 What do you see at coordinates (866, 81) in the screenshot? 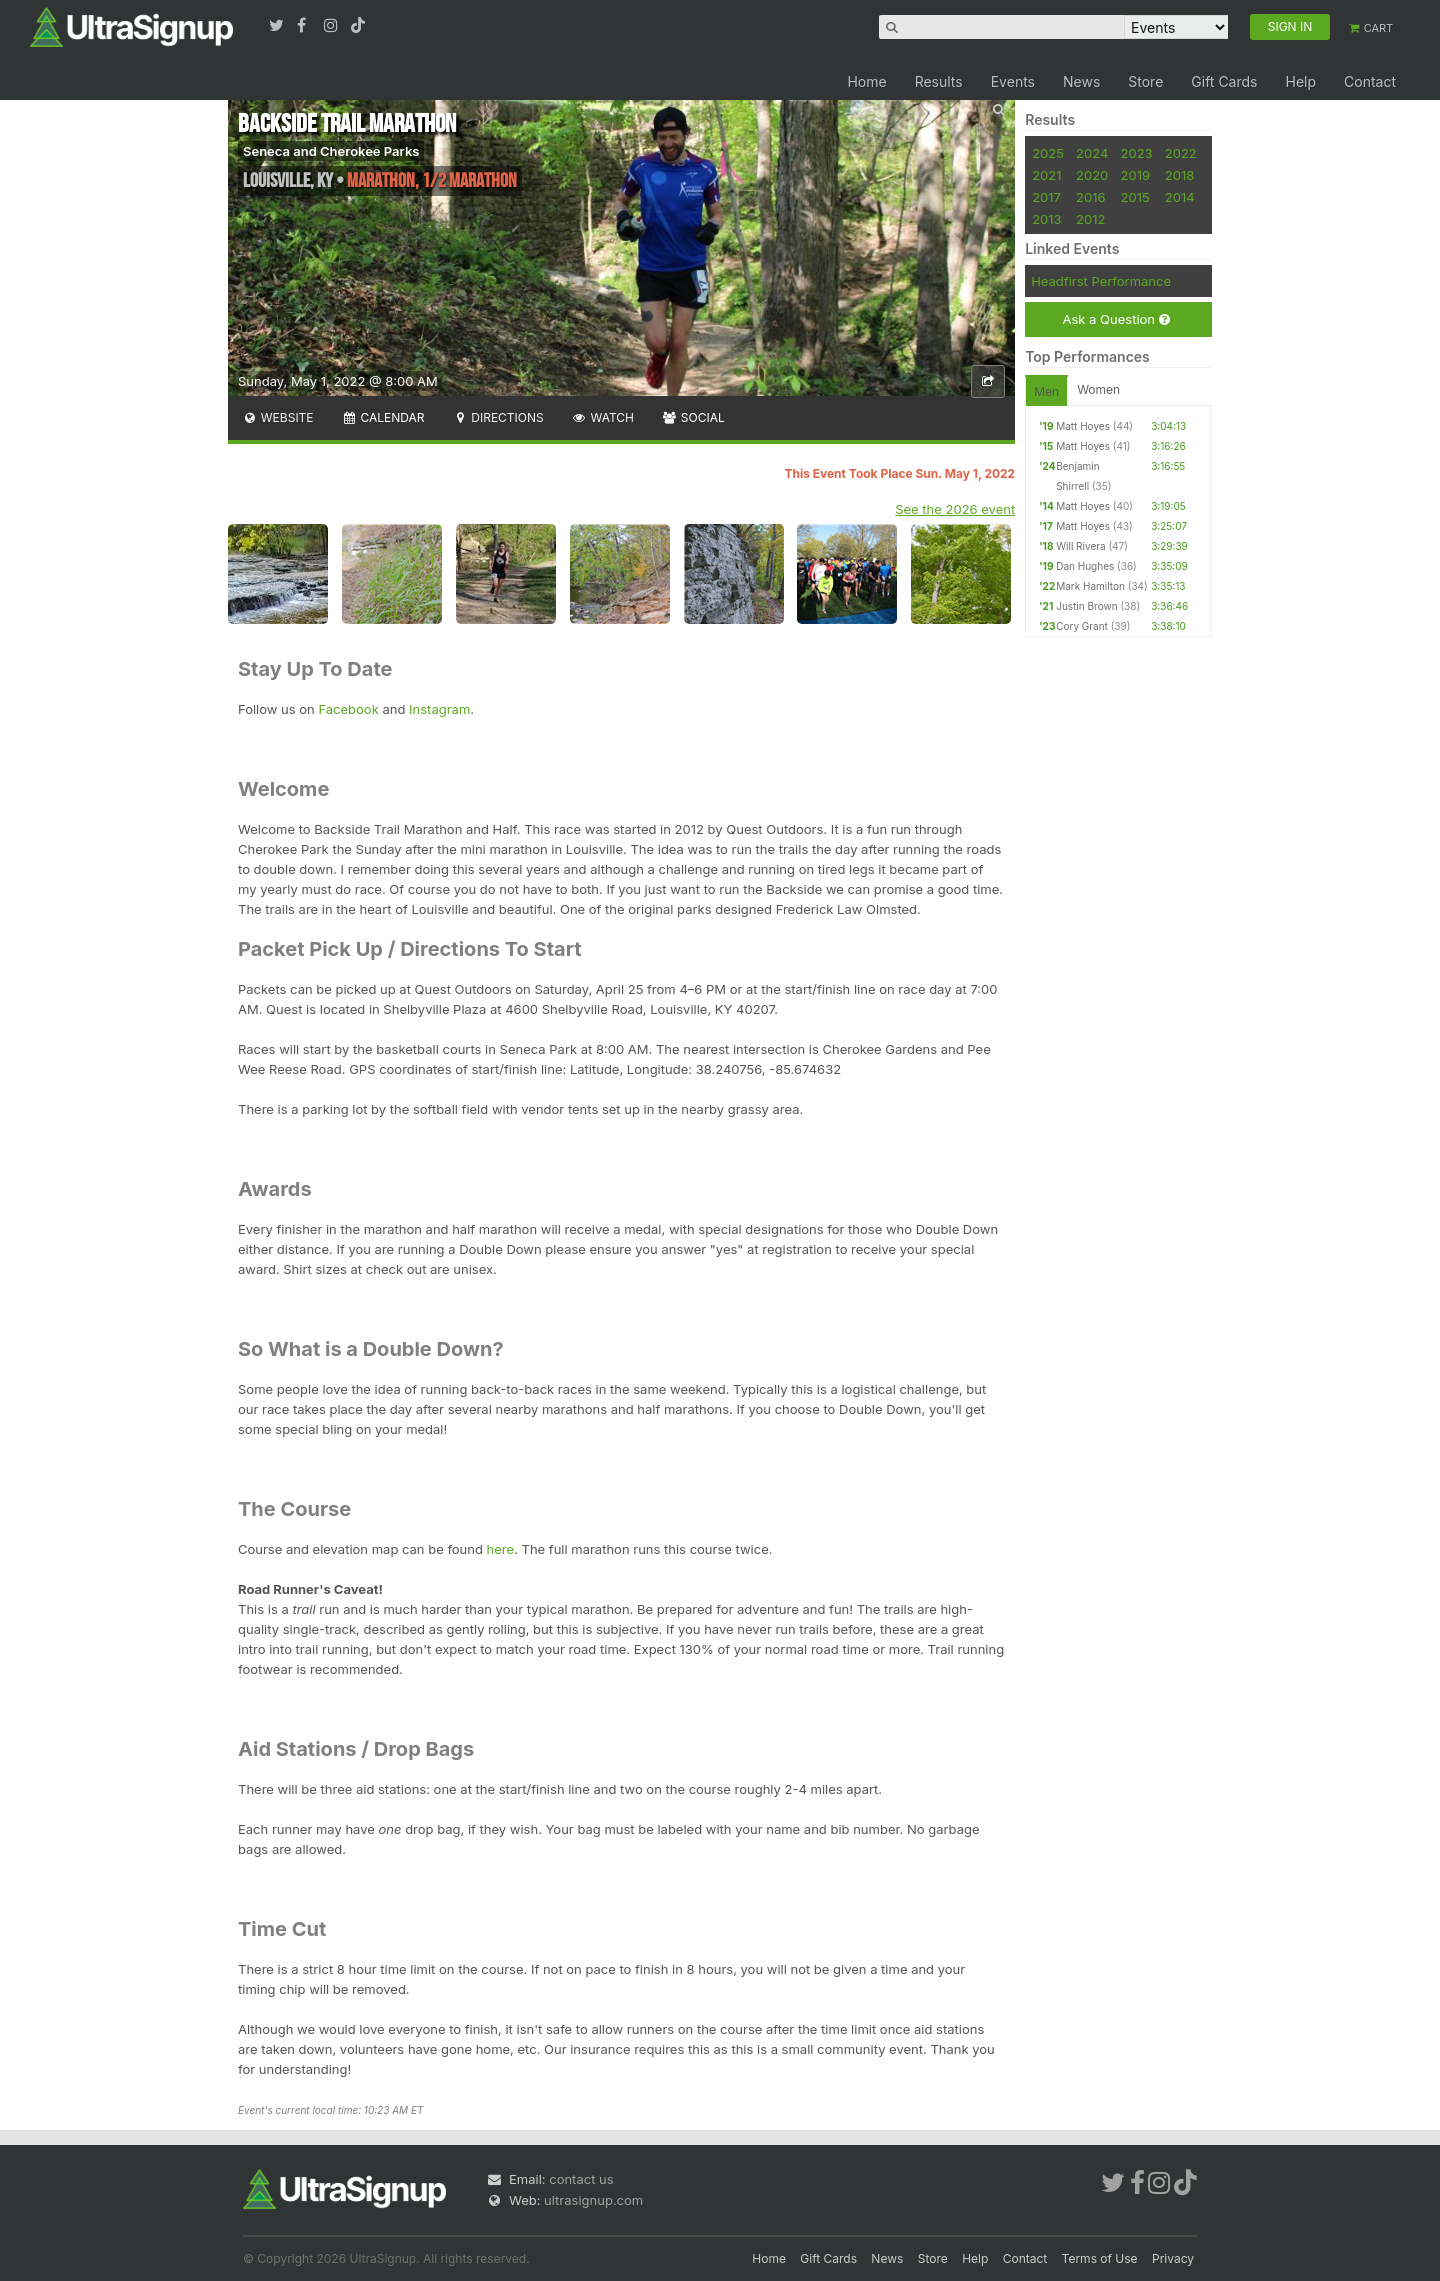
I see `Home` at bounding box center [866, 81].